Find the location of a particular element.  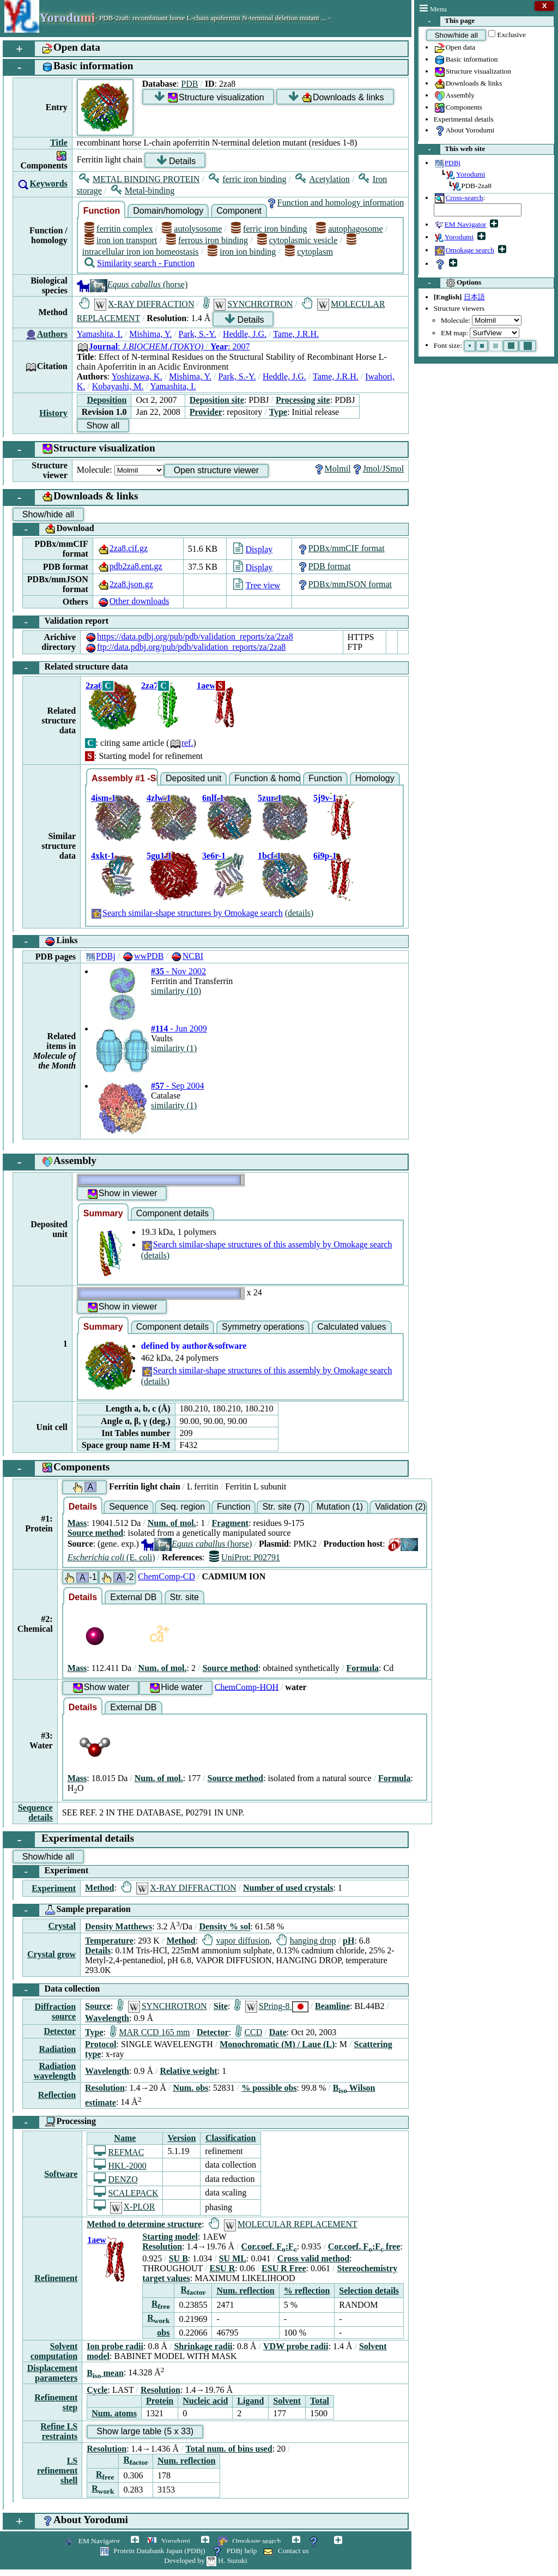

PDB format is located at coordinates (323, 566).